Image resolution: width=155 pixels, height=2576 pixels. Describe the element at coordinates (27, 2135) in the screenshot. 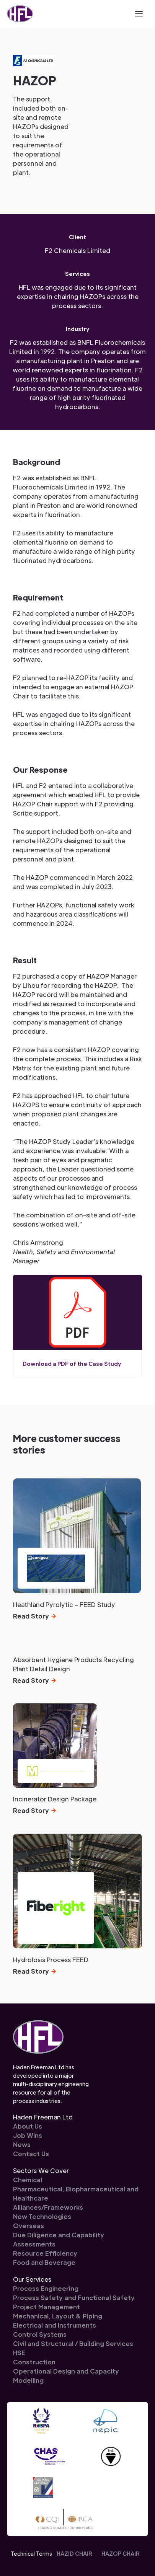

I see `Job Wins` at that location.